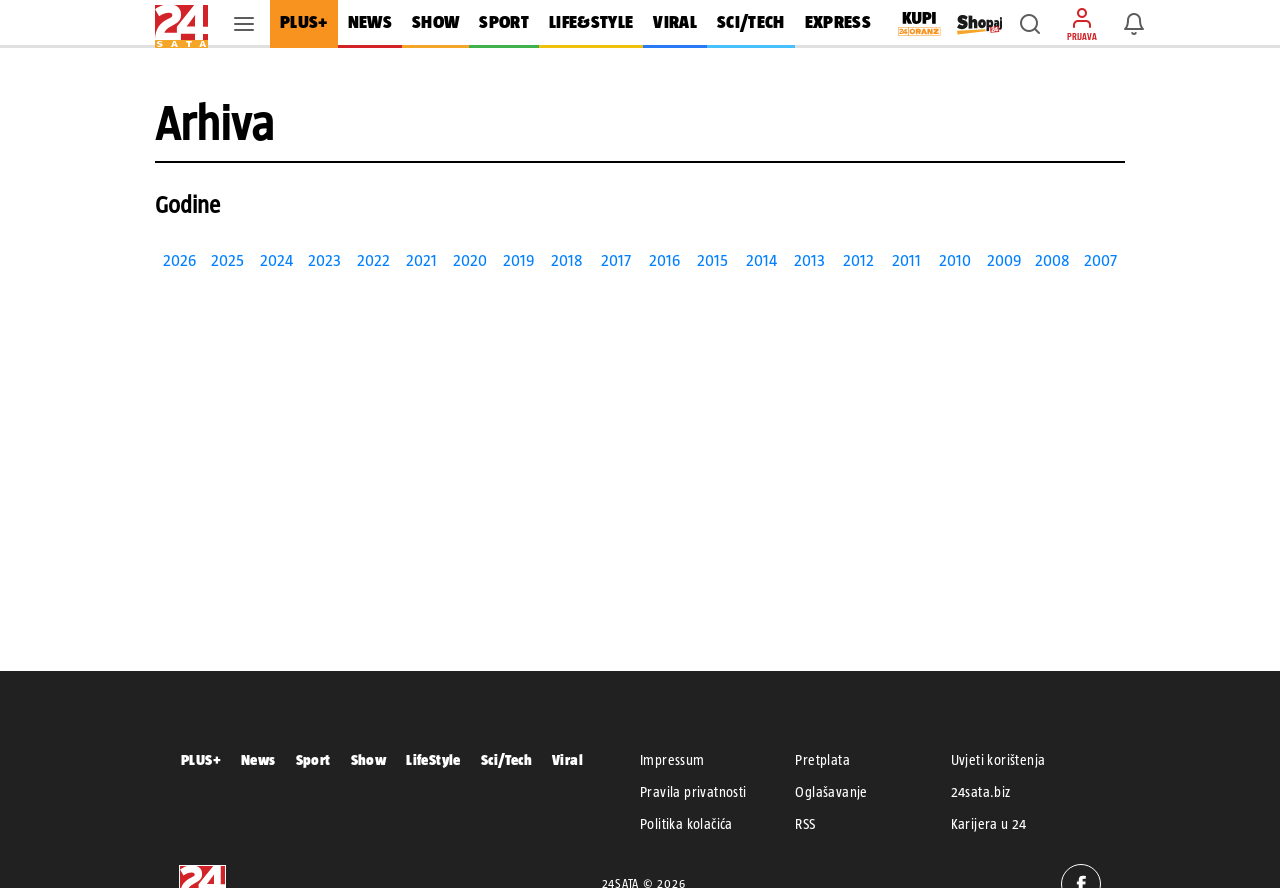  Describe the element at coordinates (369, 759) in the screenshot. I see `Show` at that location.